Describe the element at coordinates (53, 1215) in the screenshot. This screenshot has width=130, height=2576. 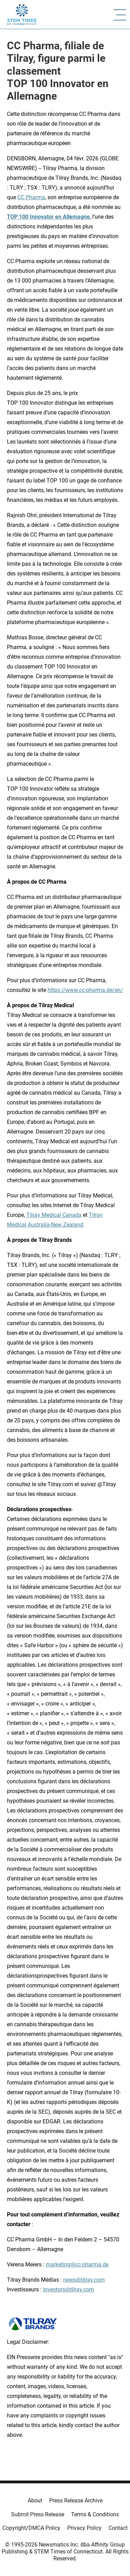
I see `Tilray Medical Canada` at that location.